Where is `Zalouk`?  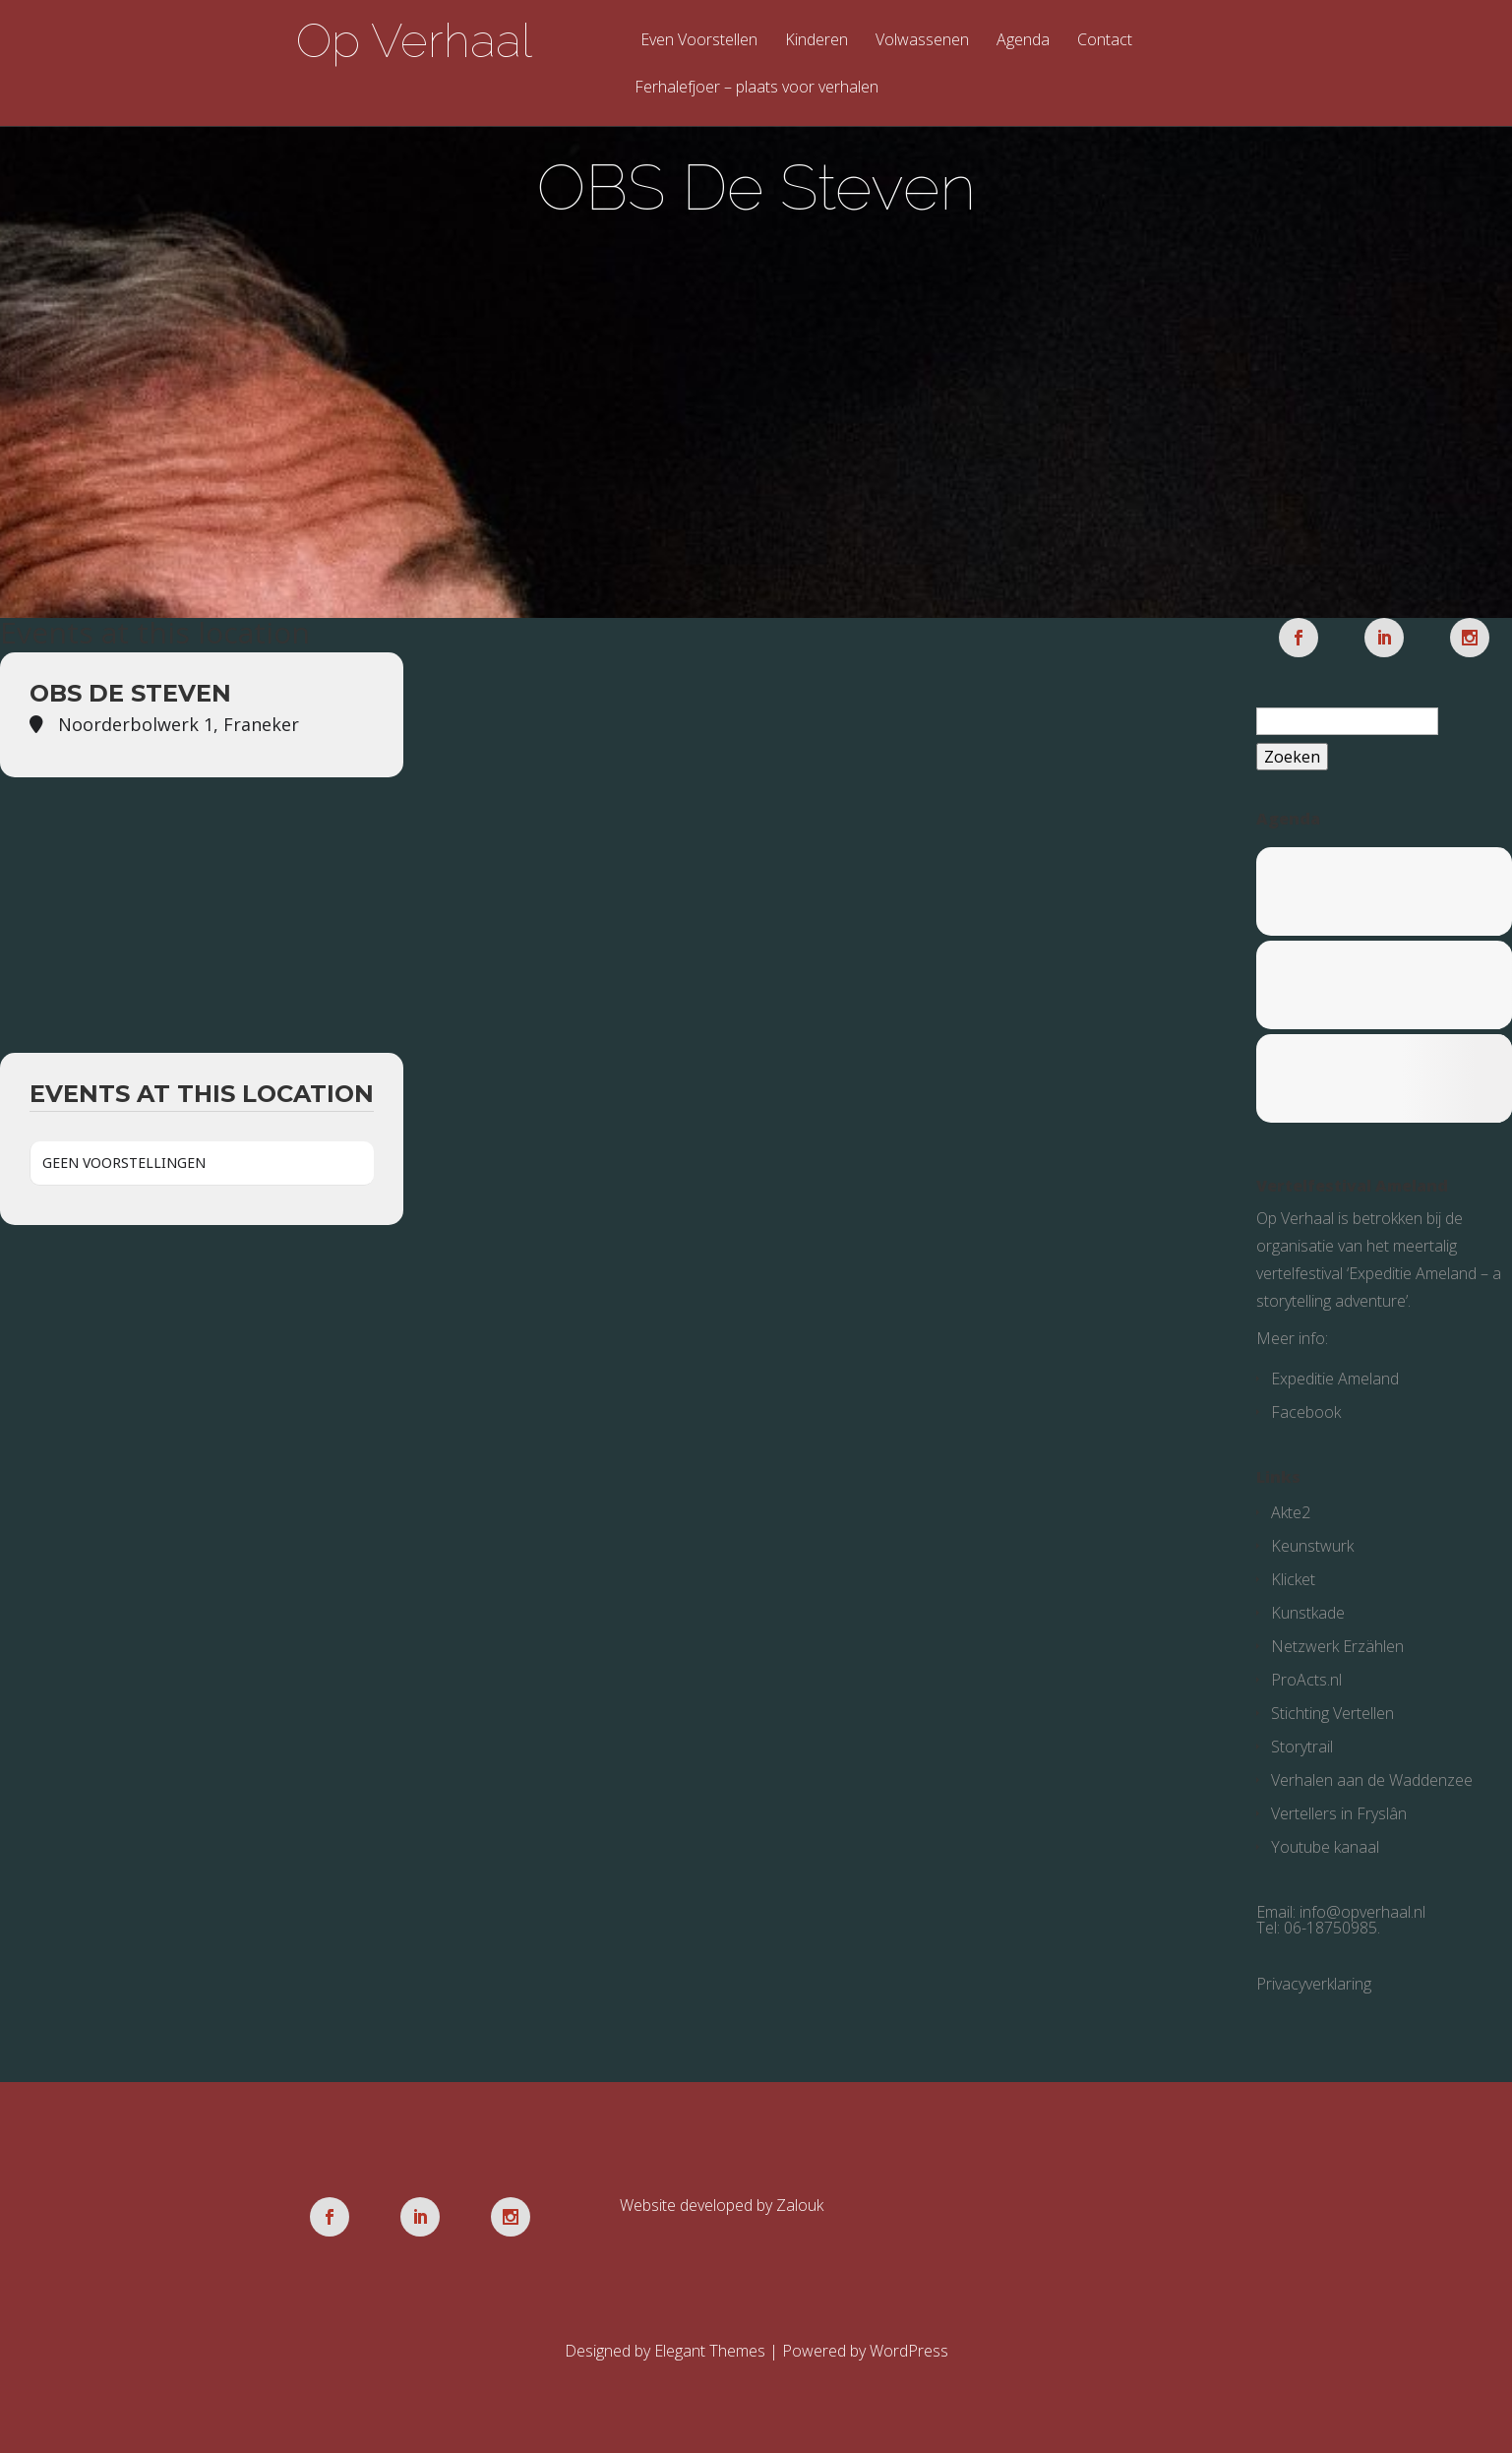 Zalouk is located at coordinates (799, 2205).